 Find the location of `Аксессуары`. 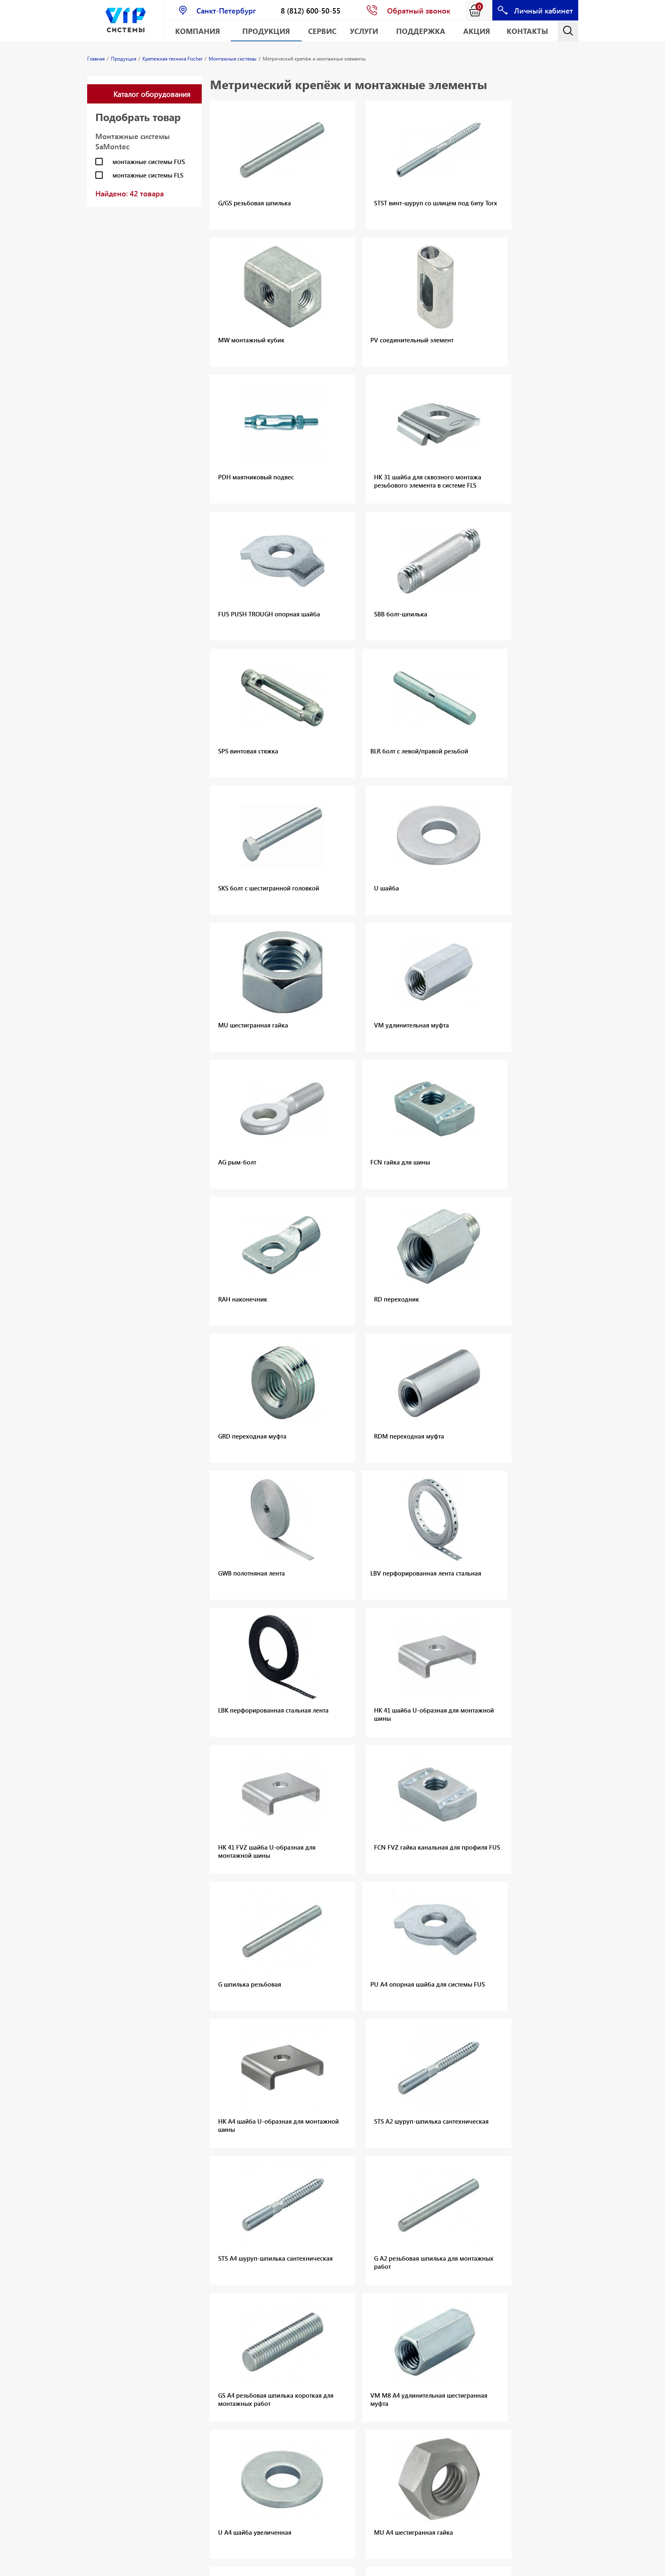

Аксессуары is located at coordinates (275, 2214).